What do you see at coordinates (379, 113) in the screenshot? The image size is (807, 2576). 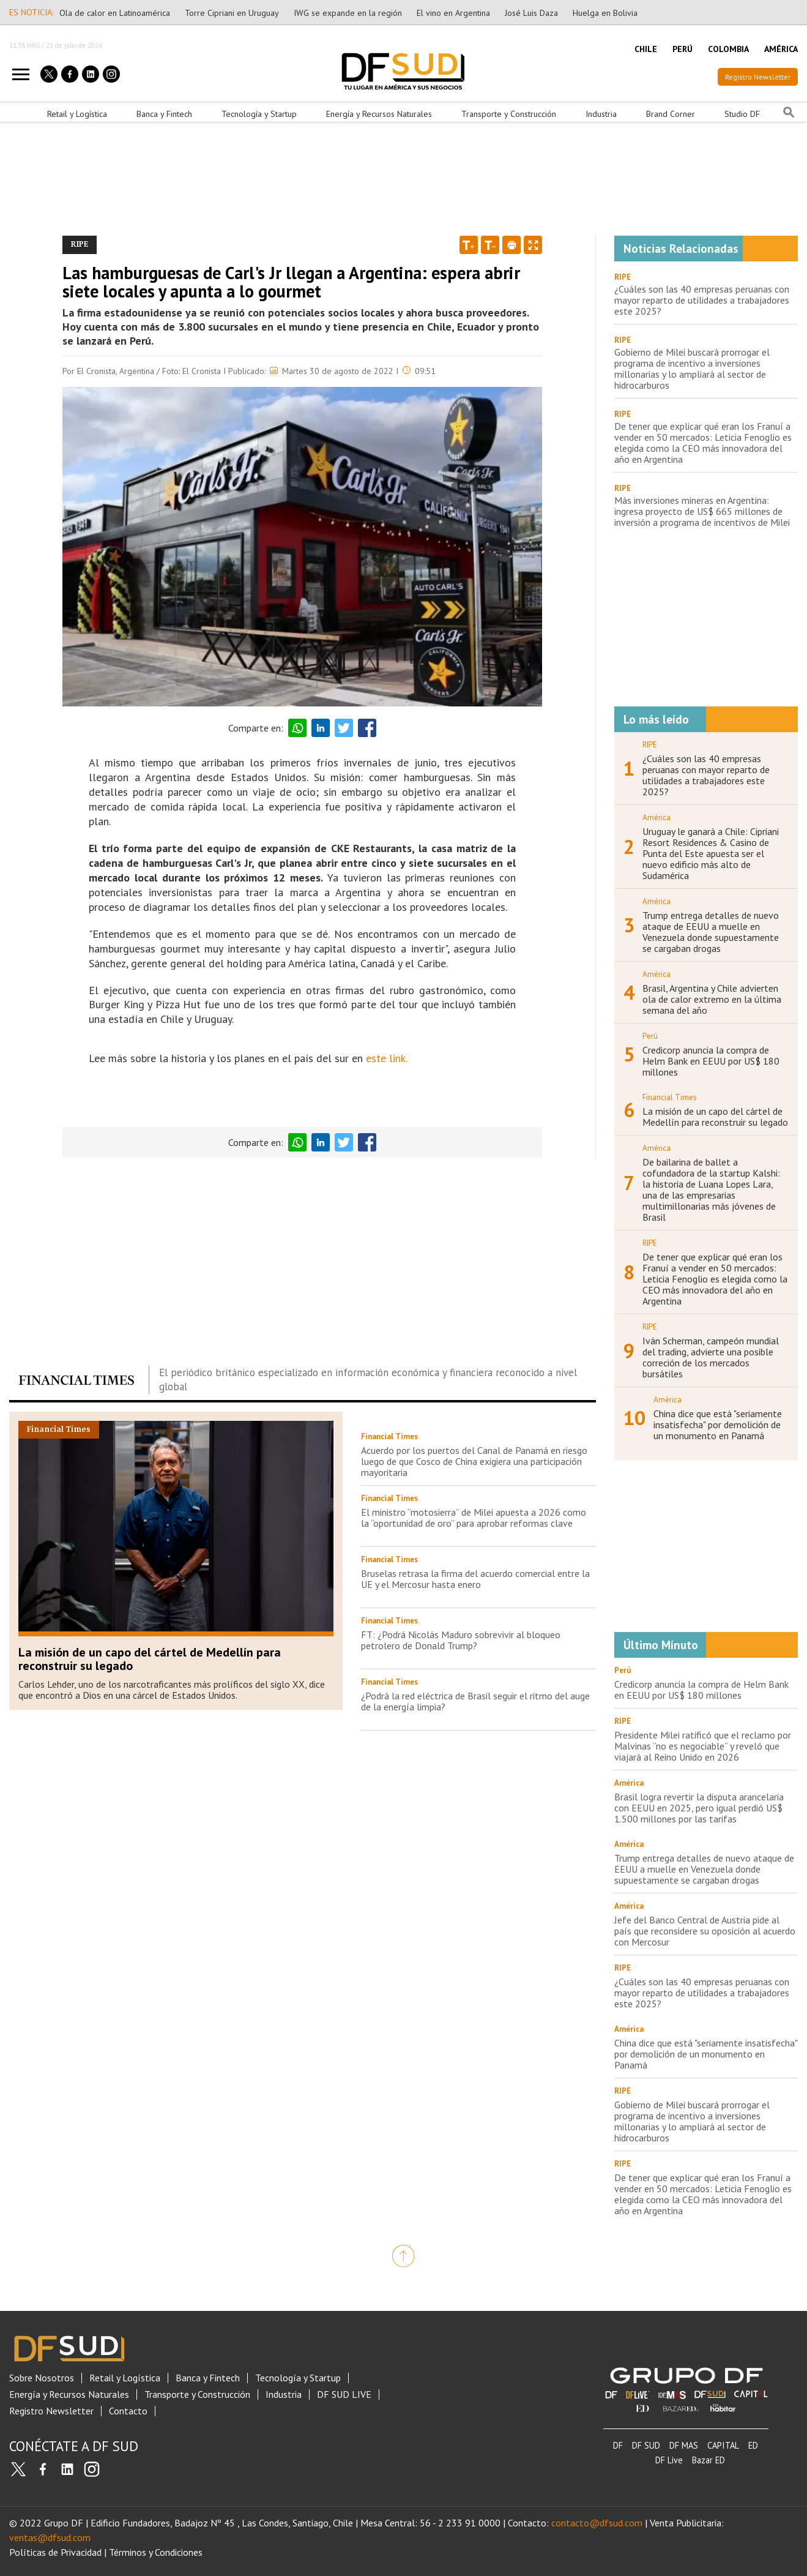 I see `Energía y Recursos Naturales` at bounding box center [379, 113].